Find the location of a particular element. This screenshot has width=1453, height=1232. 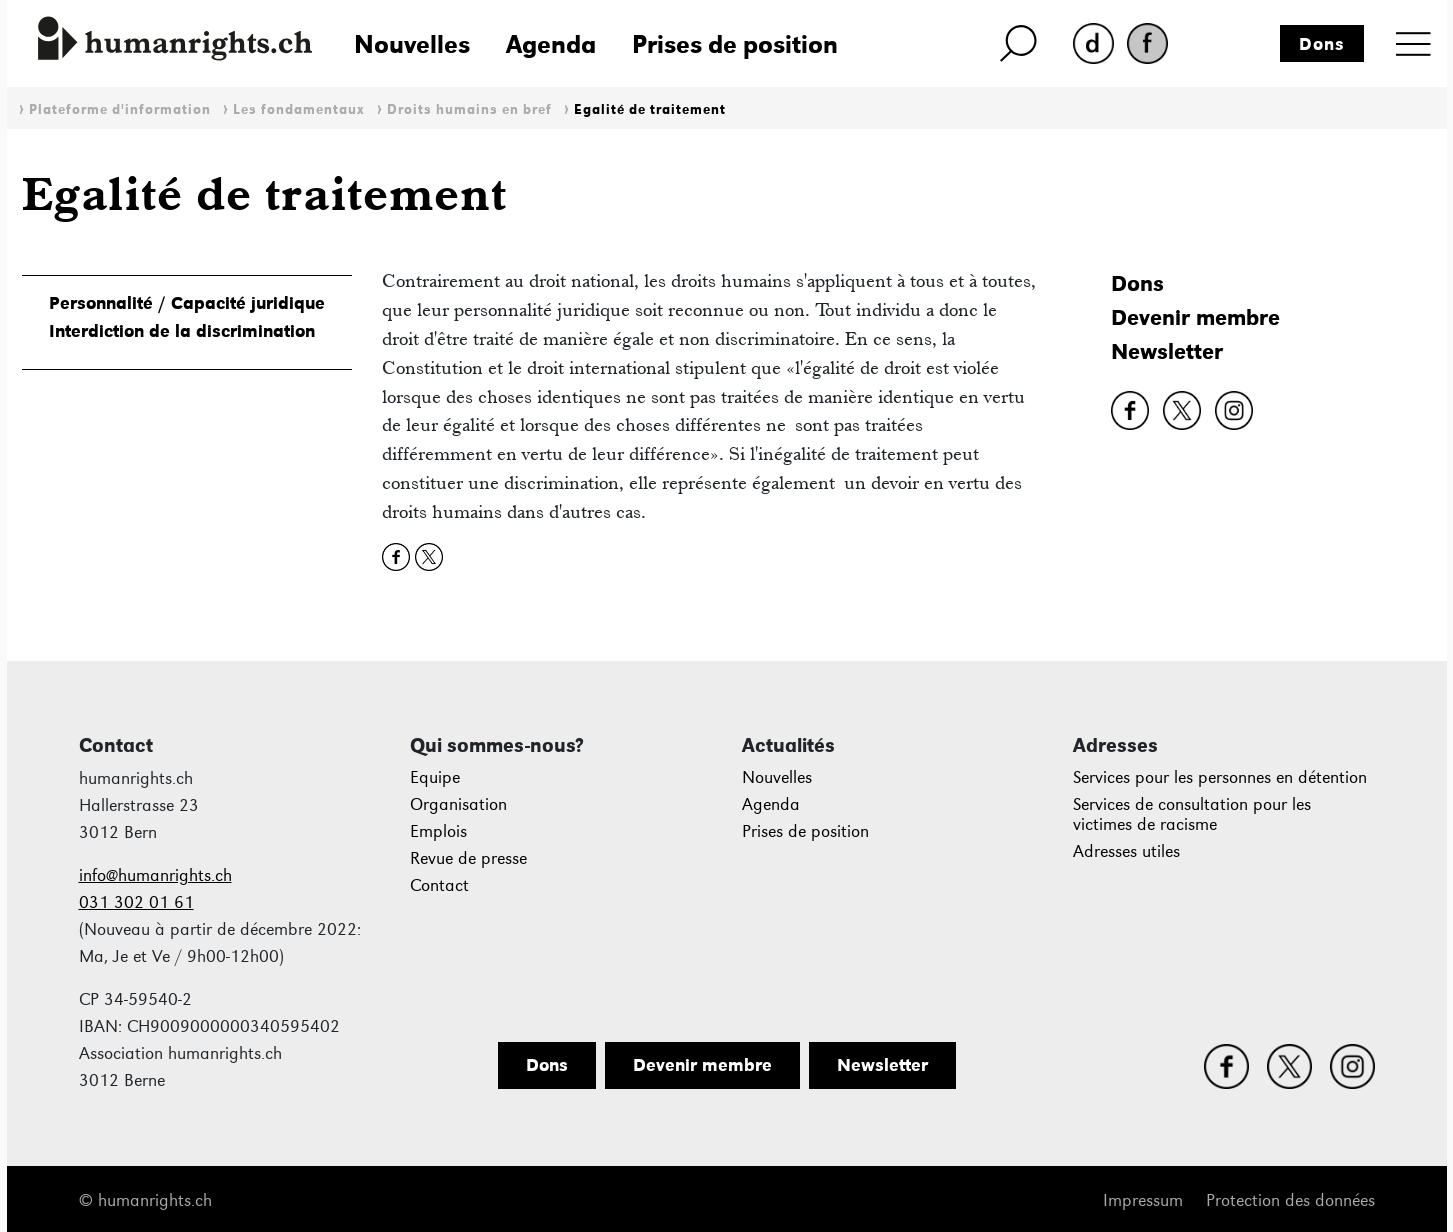

Egalité de traitement is located at coordinates (650, 109).